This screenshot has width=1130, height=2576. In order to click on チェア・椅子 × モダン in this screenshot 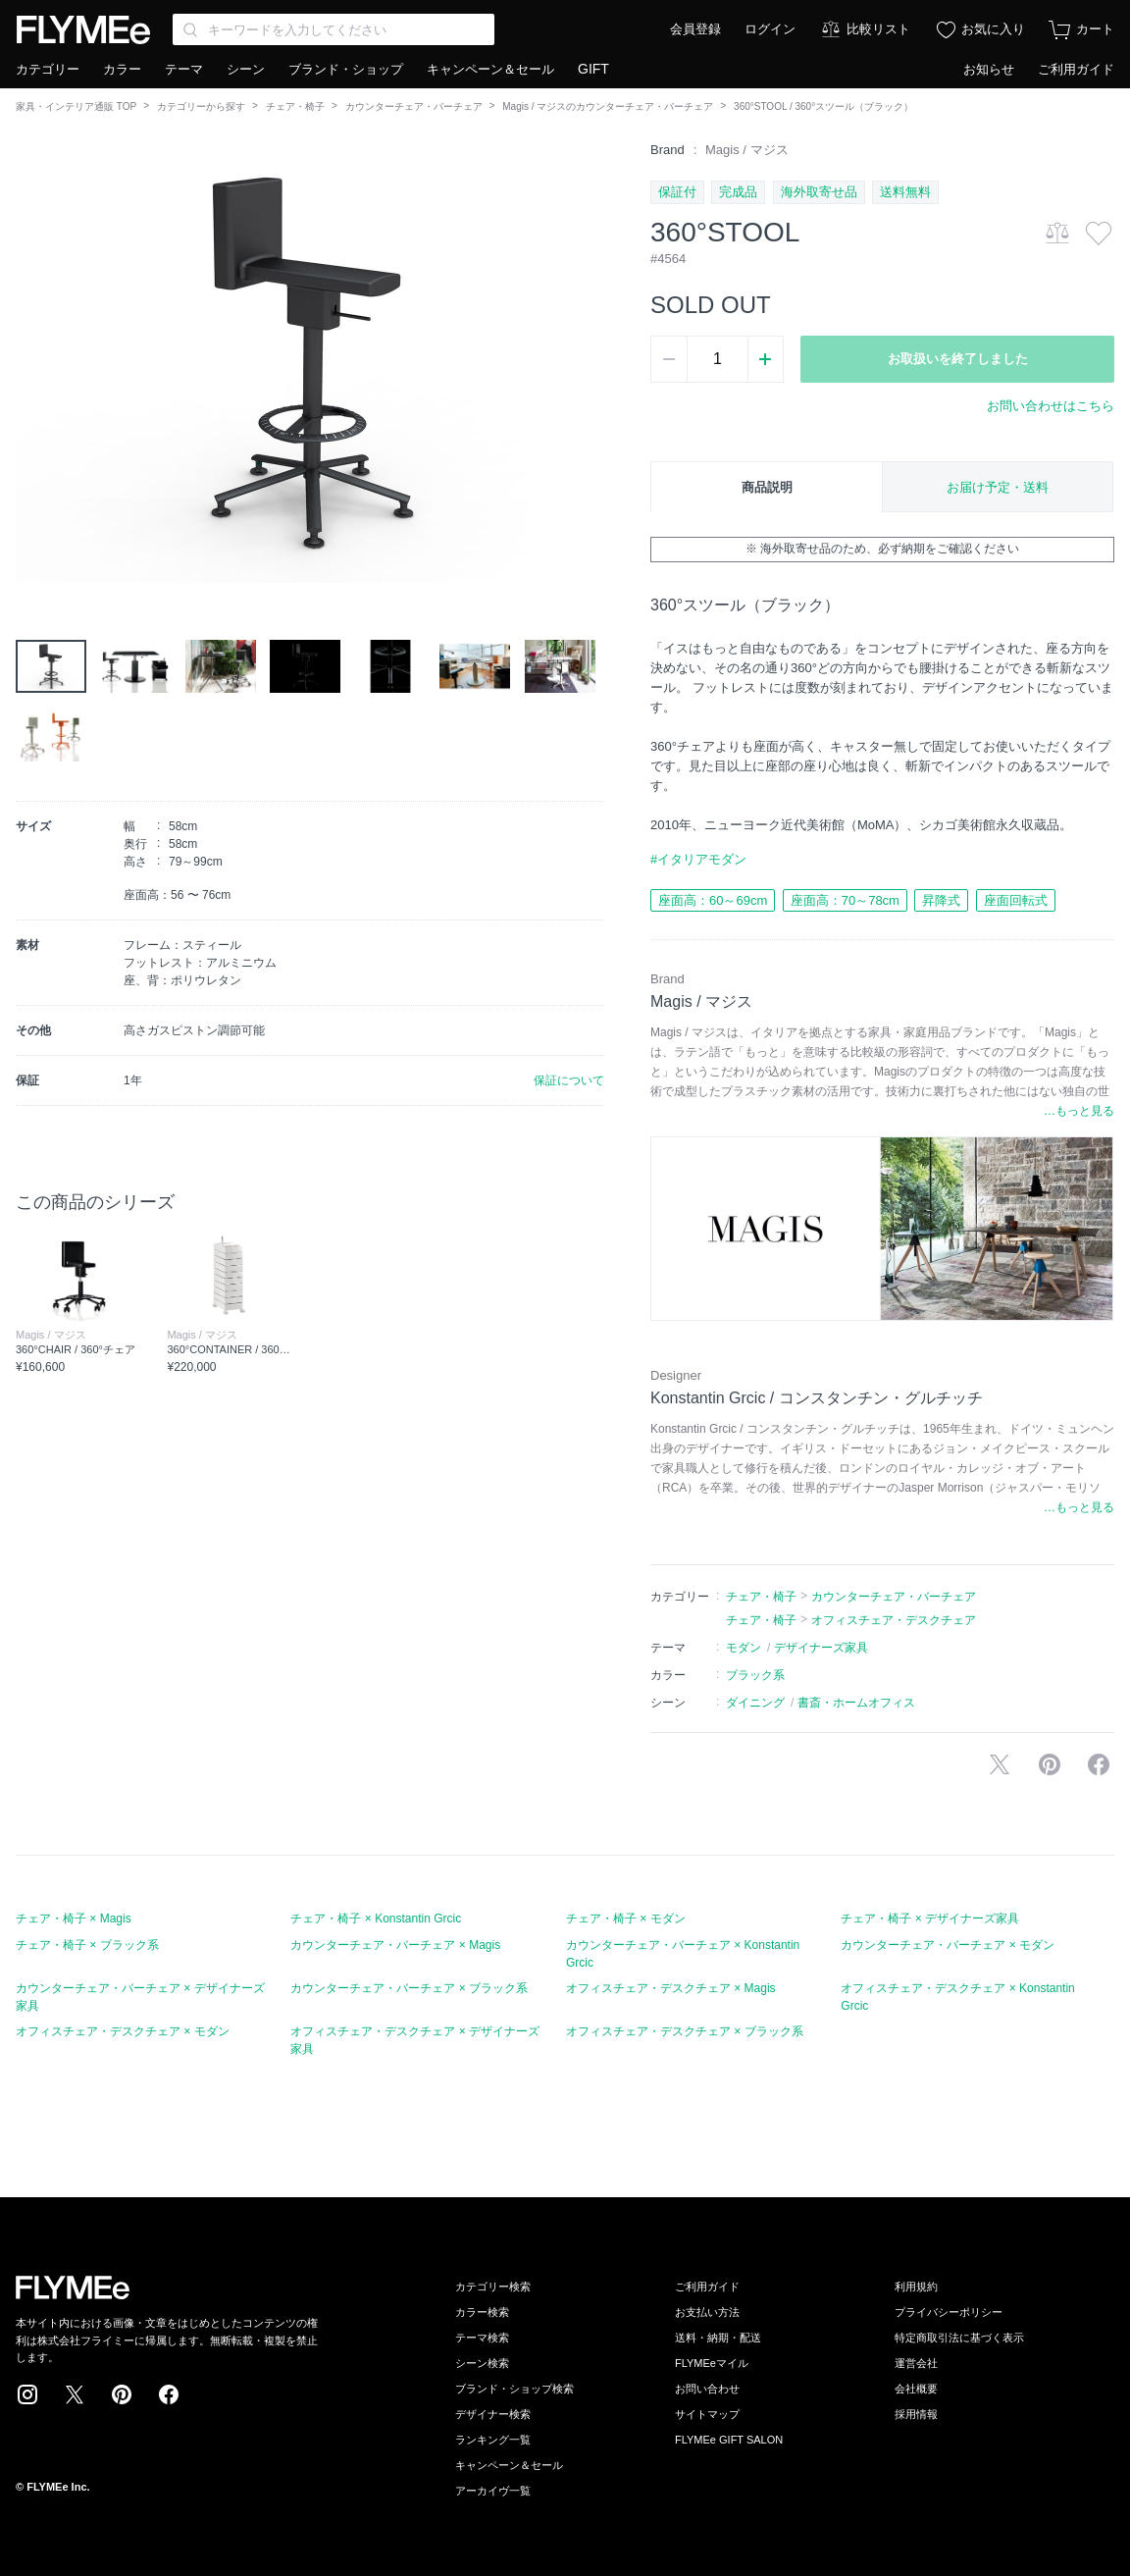, I will do `click(626, 1918)`.